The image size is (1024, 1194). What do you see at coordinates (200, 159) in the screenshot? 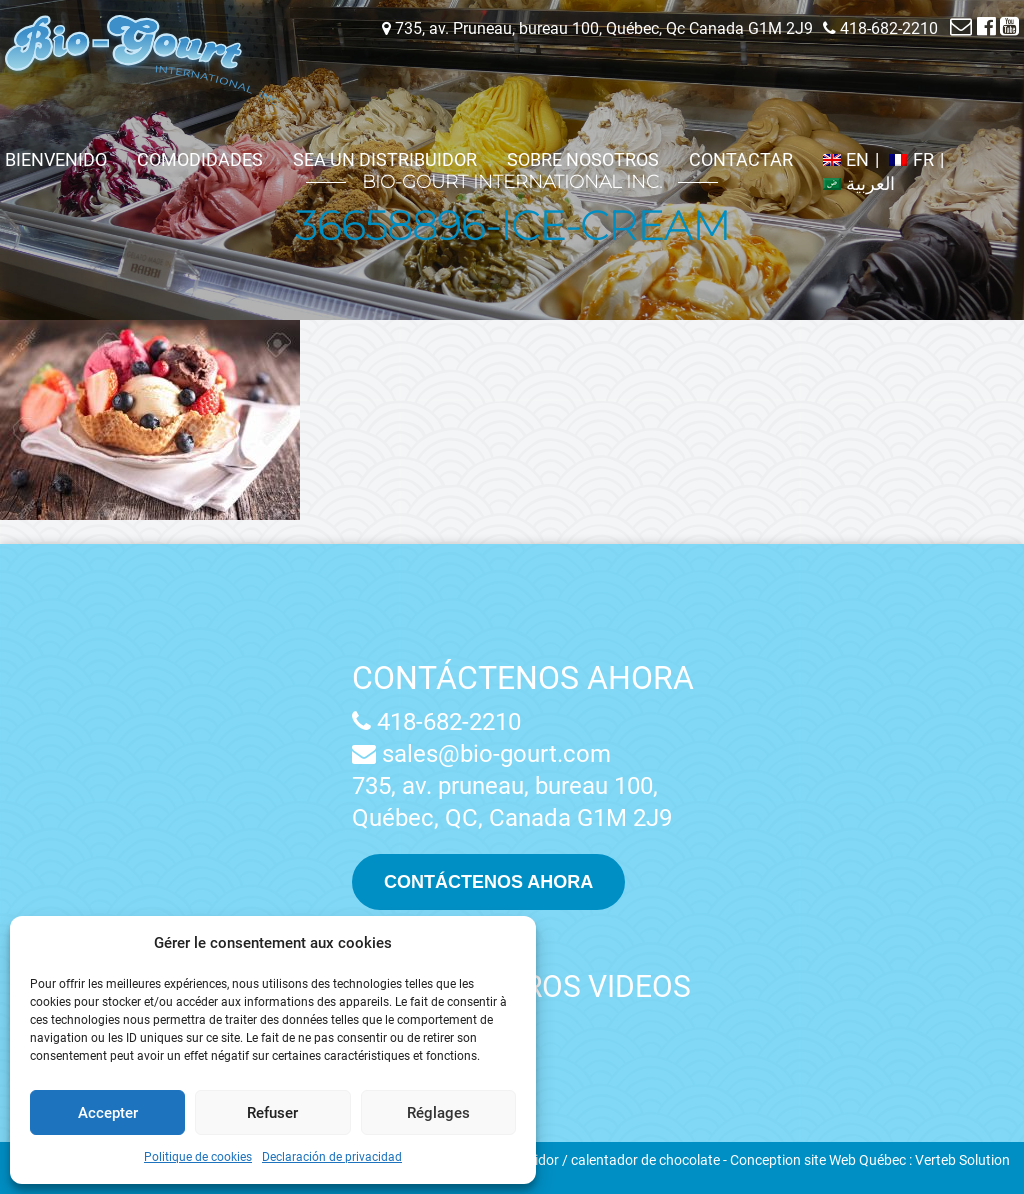
I see `Comodidades` at bounding box center [200, 159].